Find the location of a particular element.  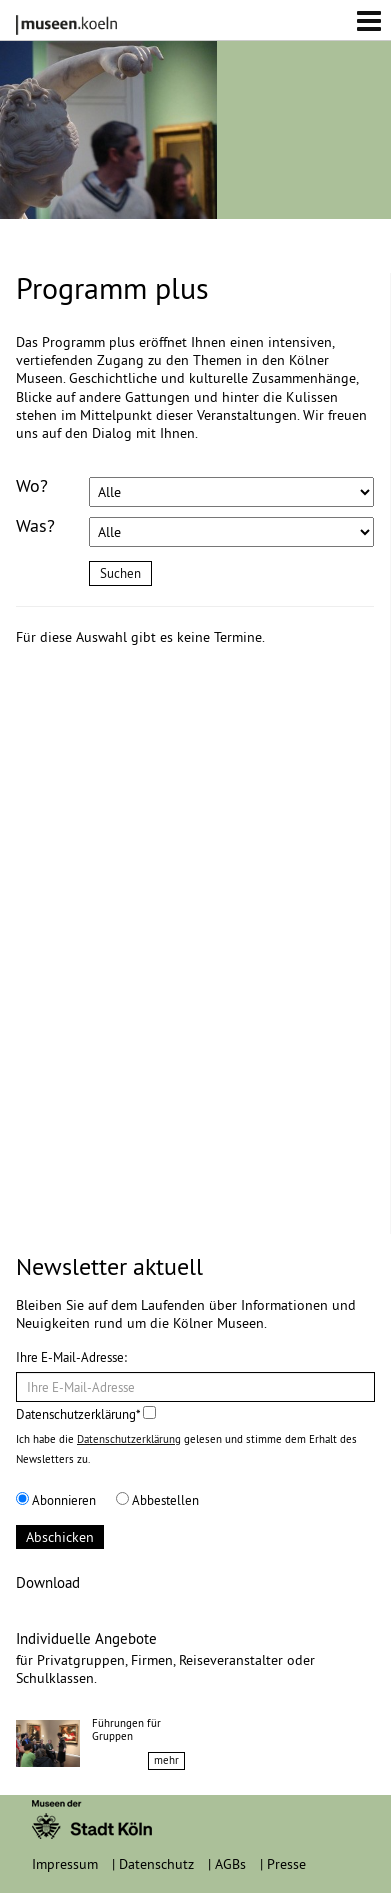

Abonnieren is located at coordinates (56, 1500).